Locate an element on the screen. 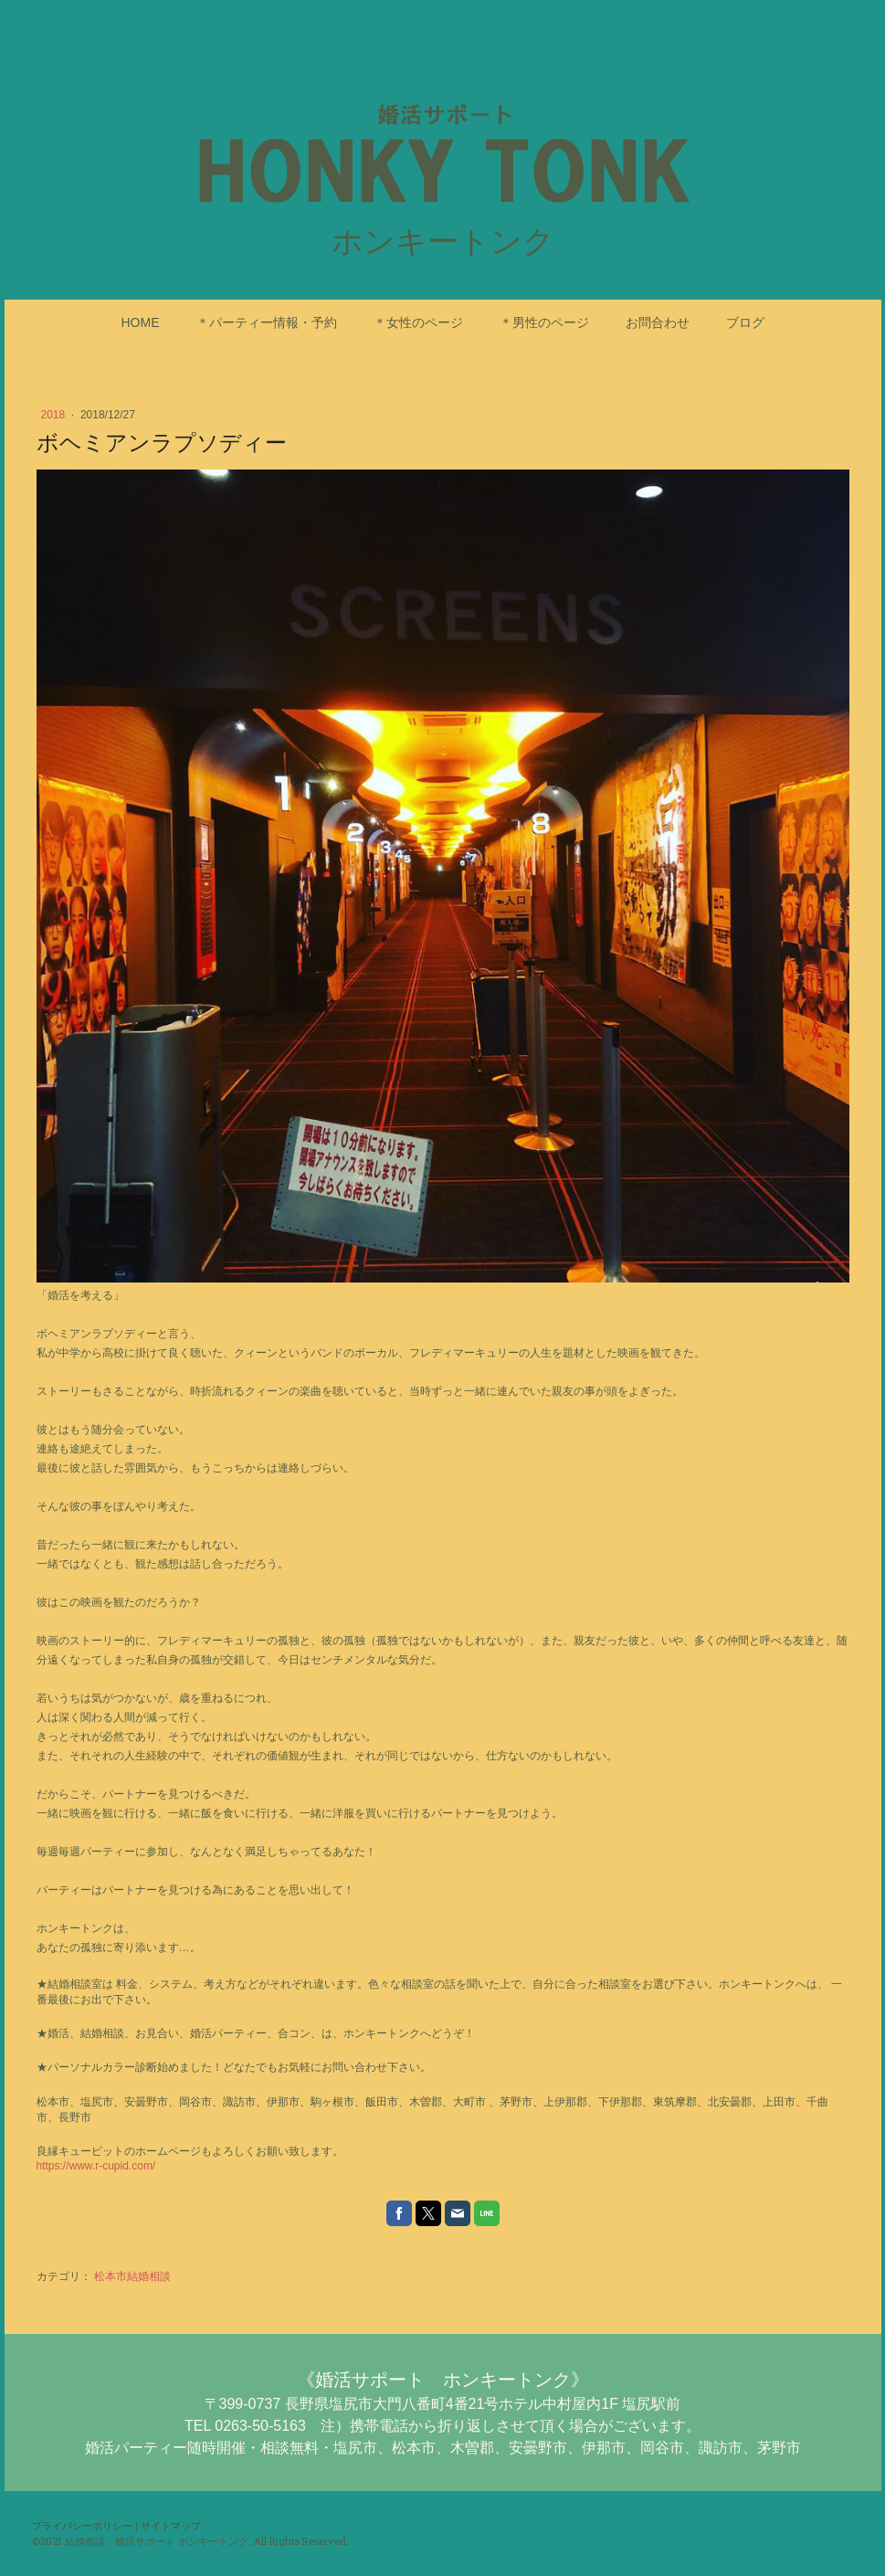 The width and height of the screenshot is (885, 2576). ＊男性のページ is located at coordinates (544, 322).